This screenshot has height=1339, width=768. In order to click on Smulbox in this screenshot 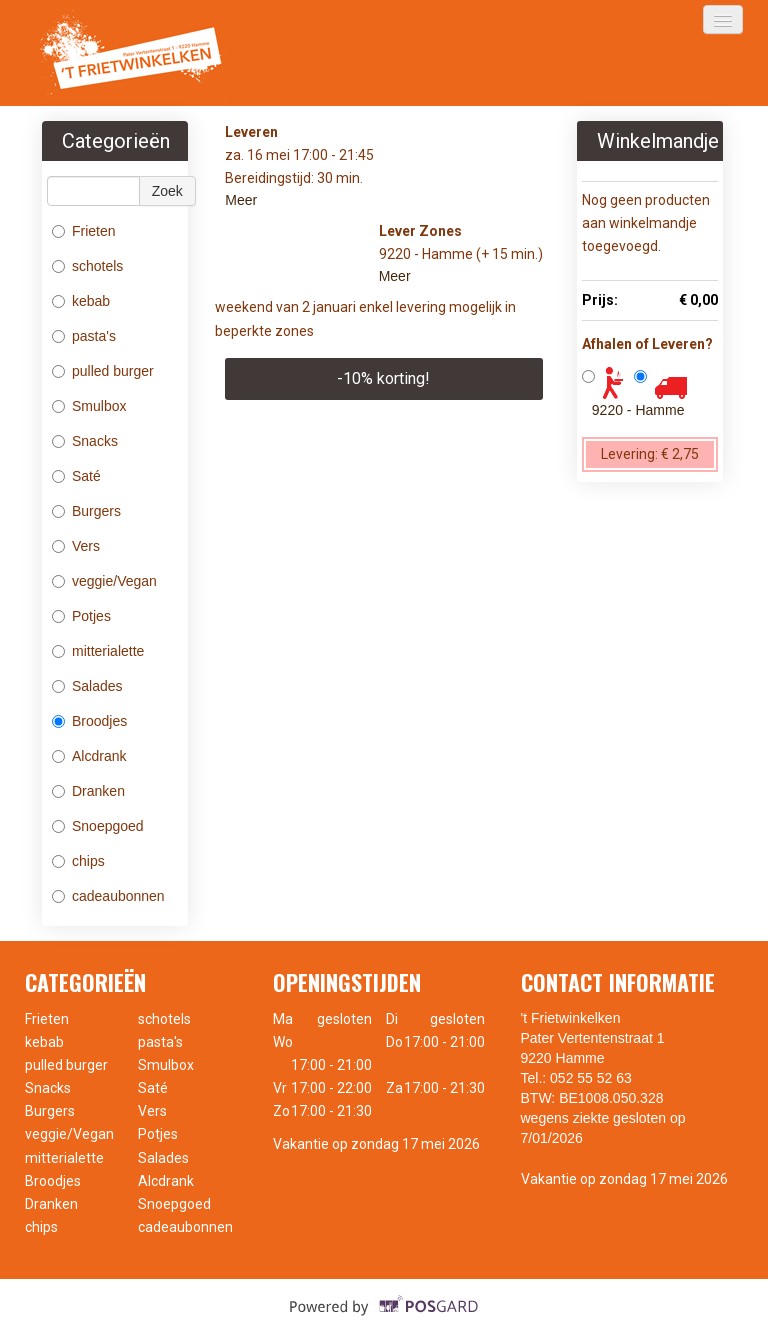, I will do `click(89, 406)`.